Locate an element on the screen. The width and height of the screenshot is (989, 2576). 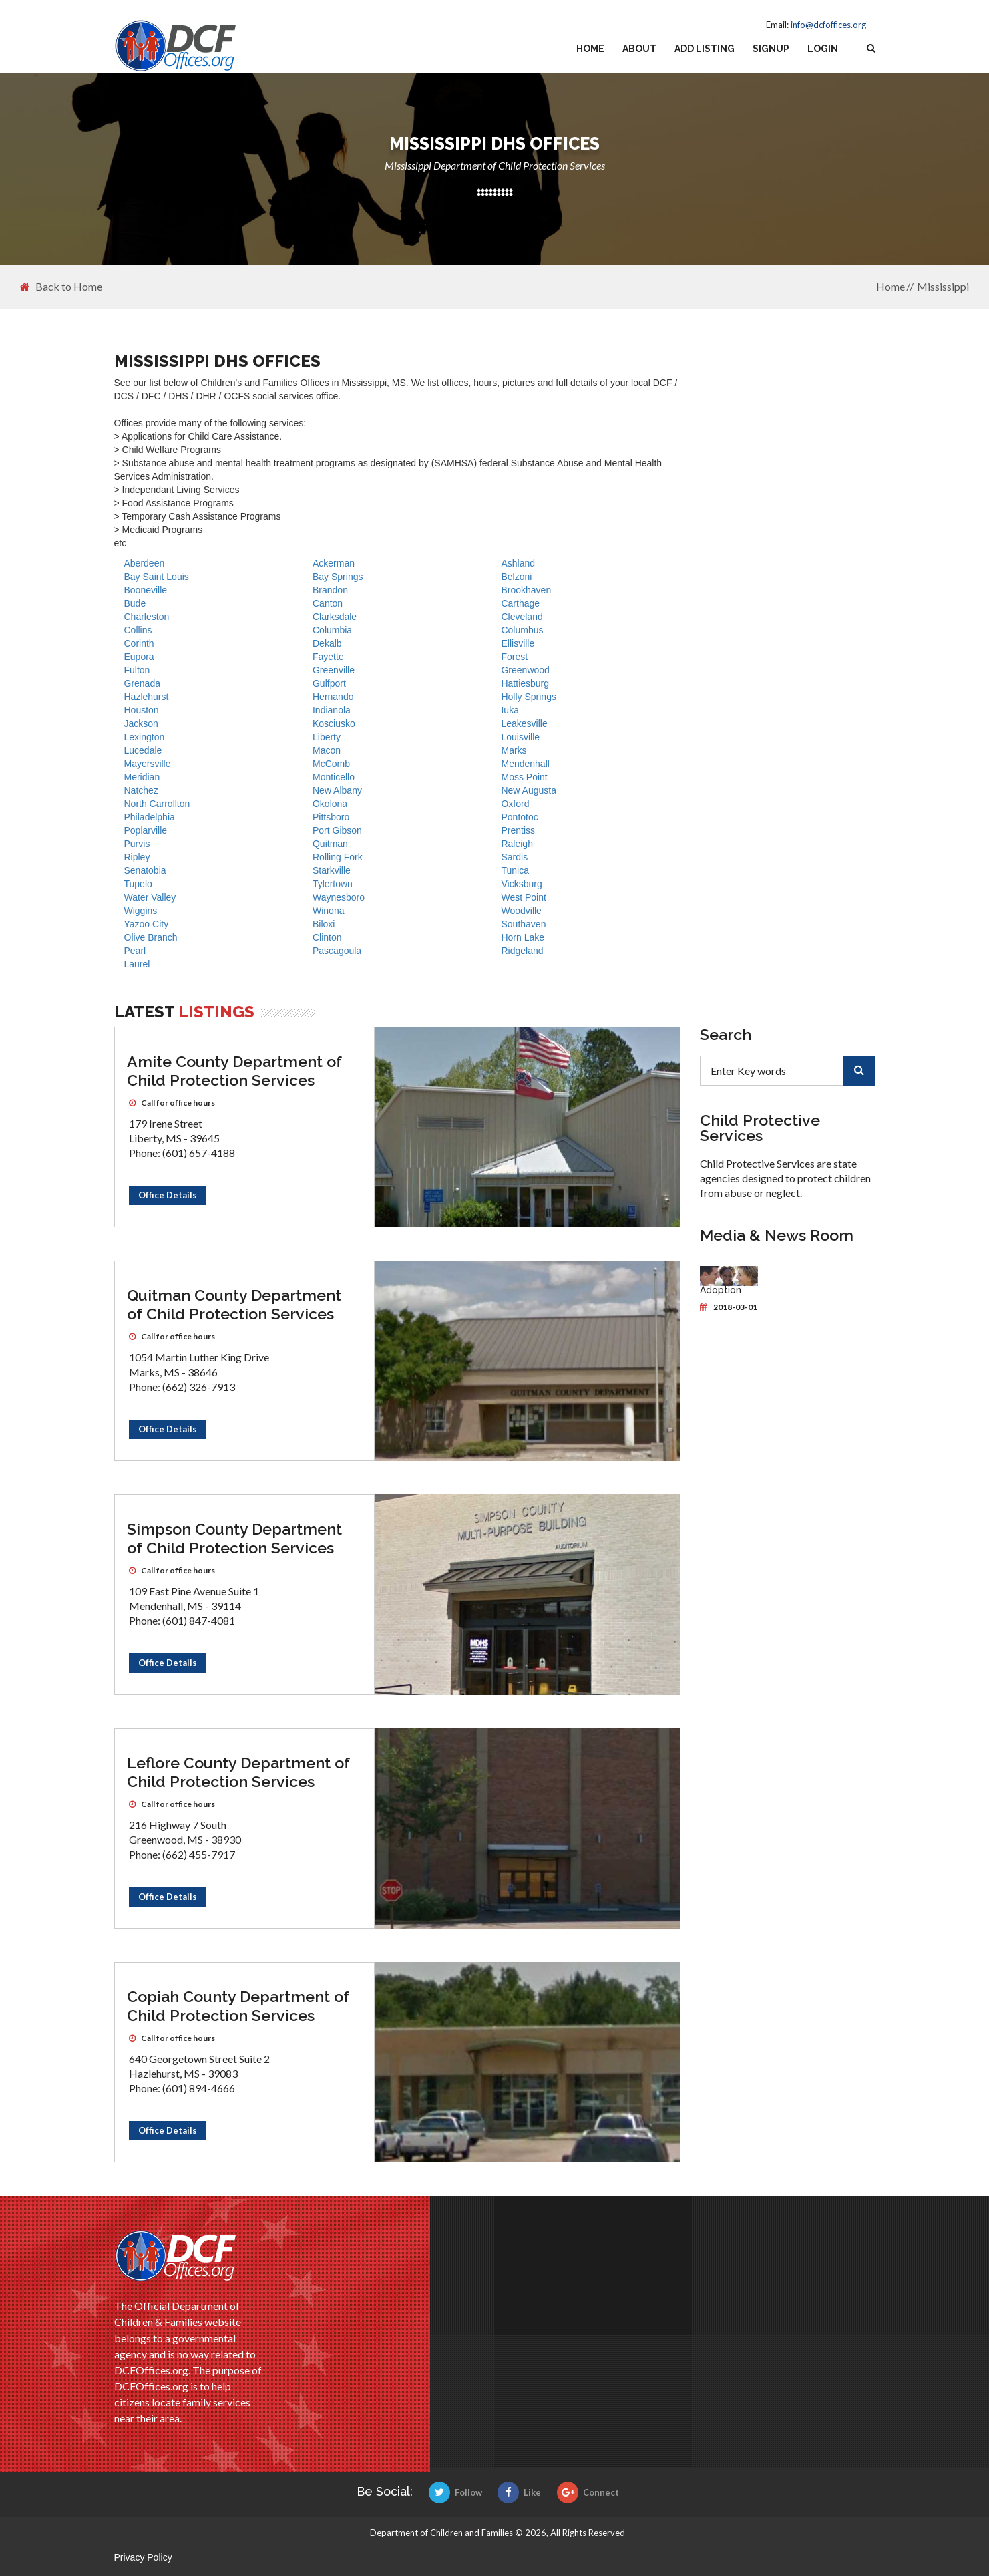
Login is located at coordinates (822, 48).